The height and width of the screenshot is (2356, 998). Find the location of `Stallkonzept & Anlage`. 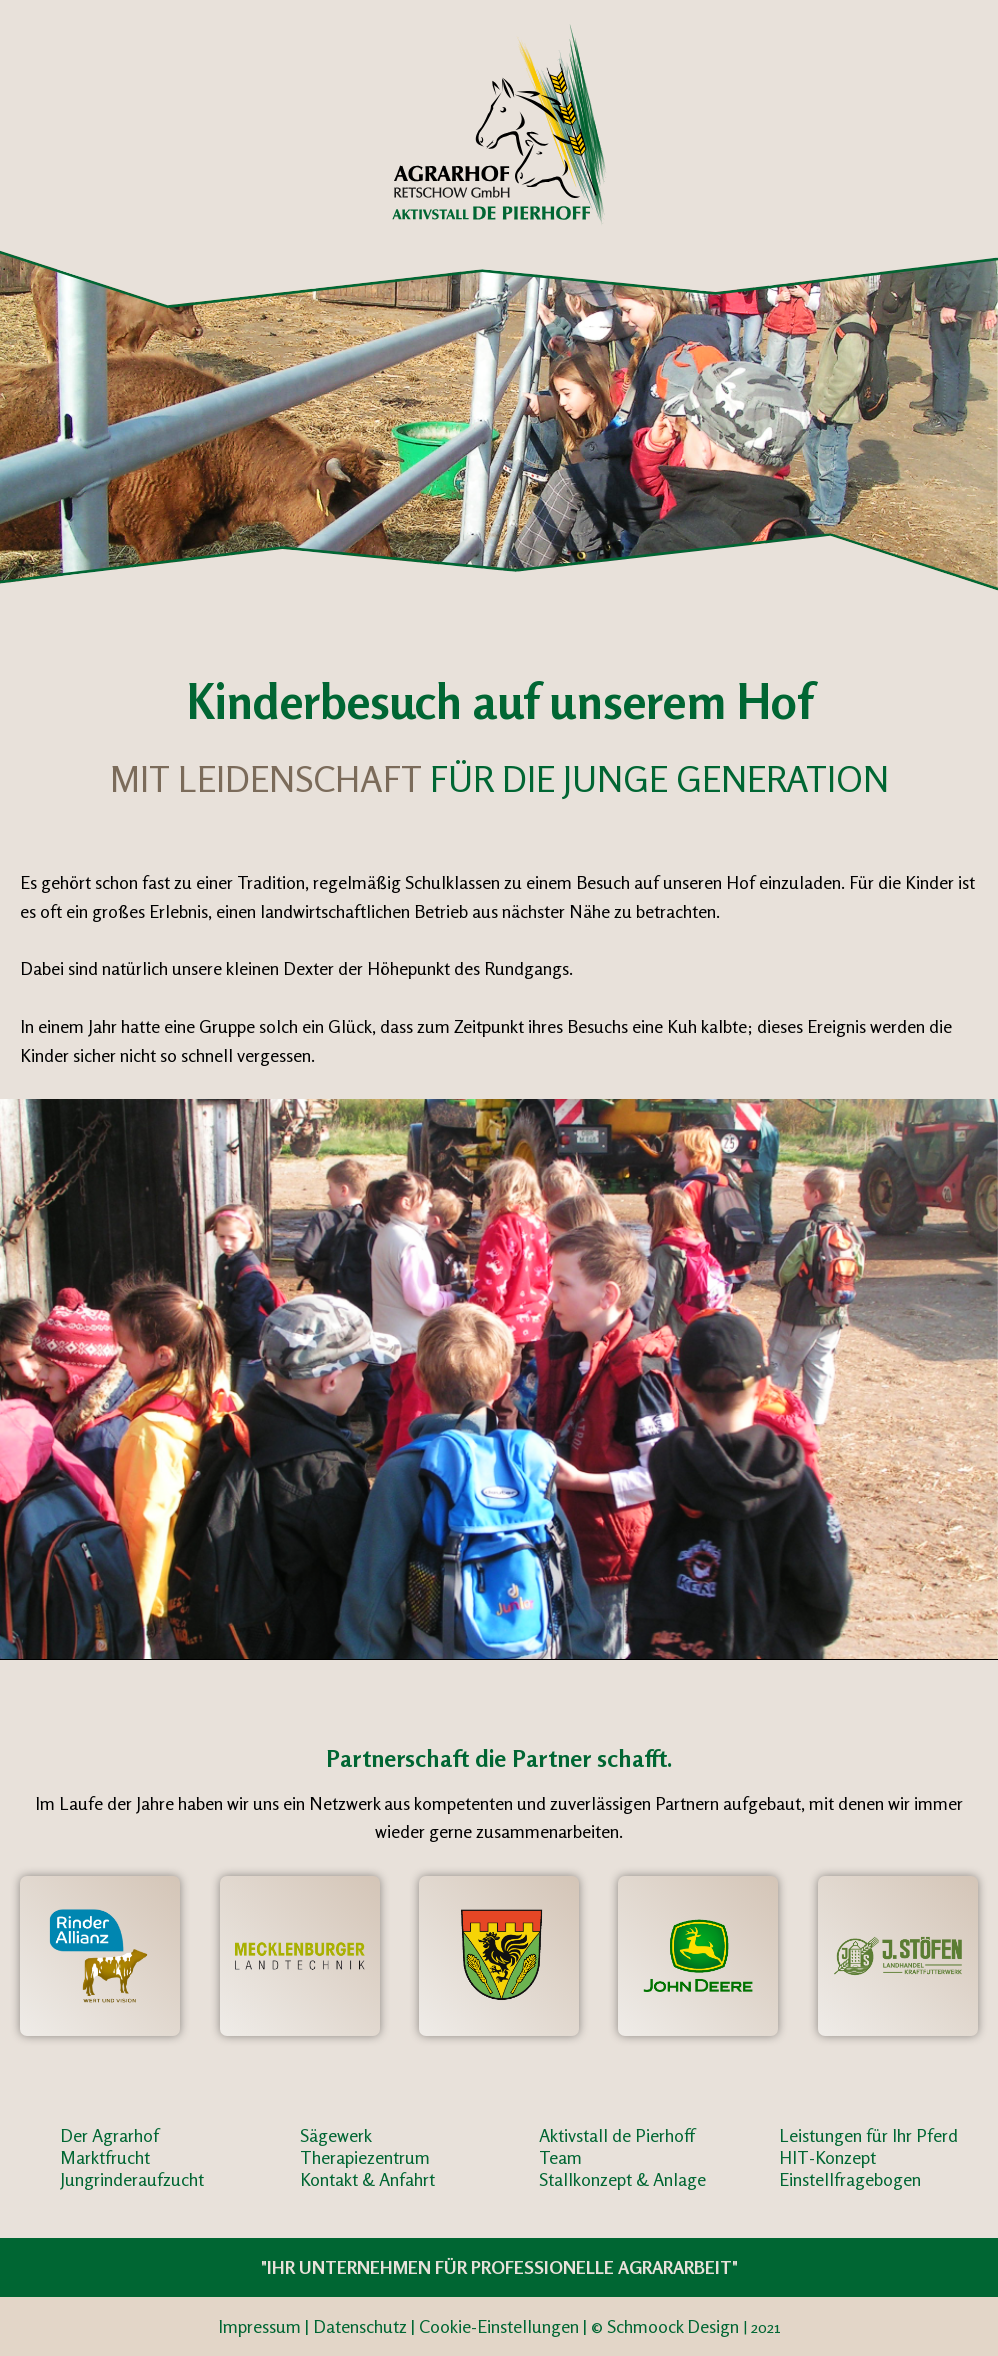

Stallkonzept & Anlage is located at coordinates (622, 2179).